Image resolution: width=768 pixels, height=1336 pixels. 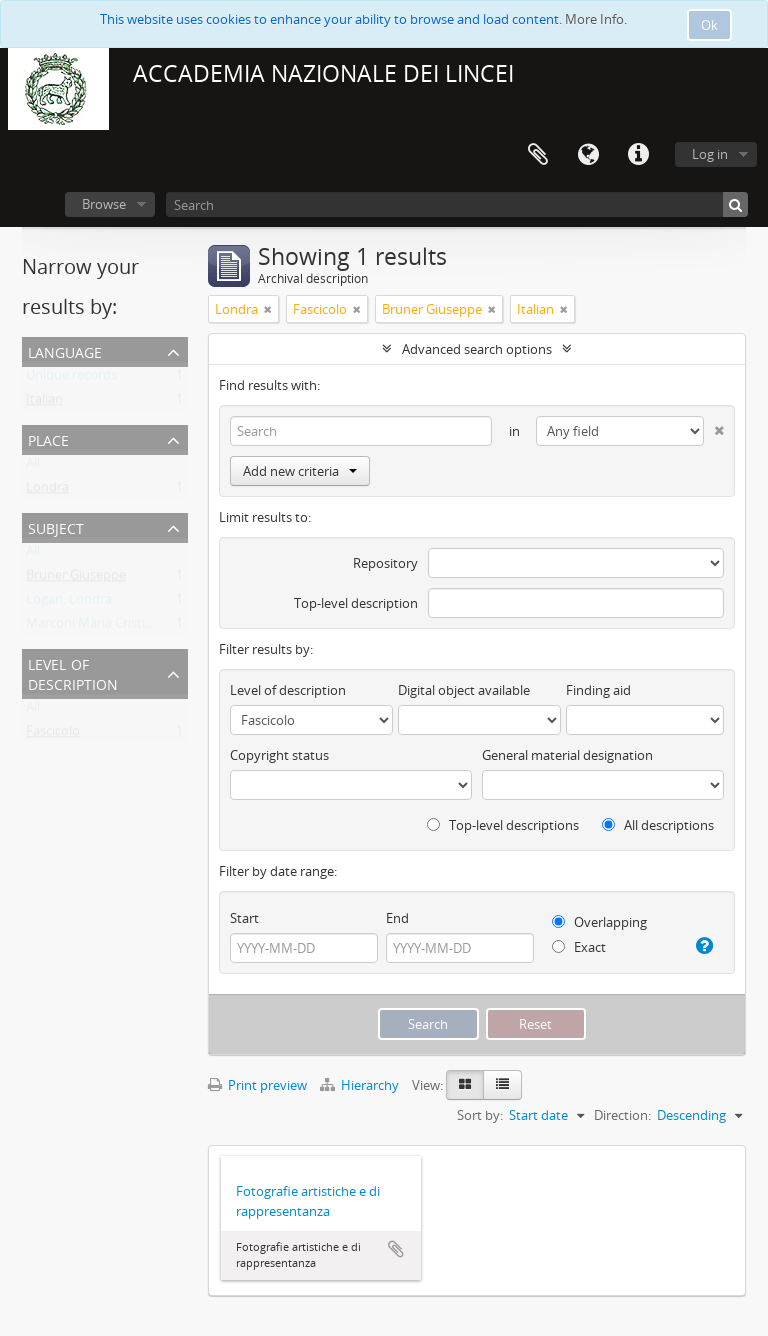 I want to click on Exact, so click(x=579, y=947).